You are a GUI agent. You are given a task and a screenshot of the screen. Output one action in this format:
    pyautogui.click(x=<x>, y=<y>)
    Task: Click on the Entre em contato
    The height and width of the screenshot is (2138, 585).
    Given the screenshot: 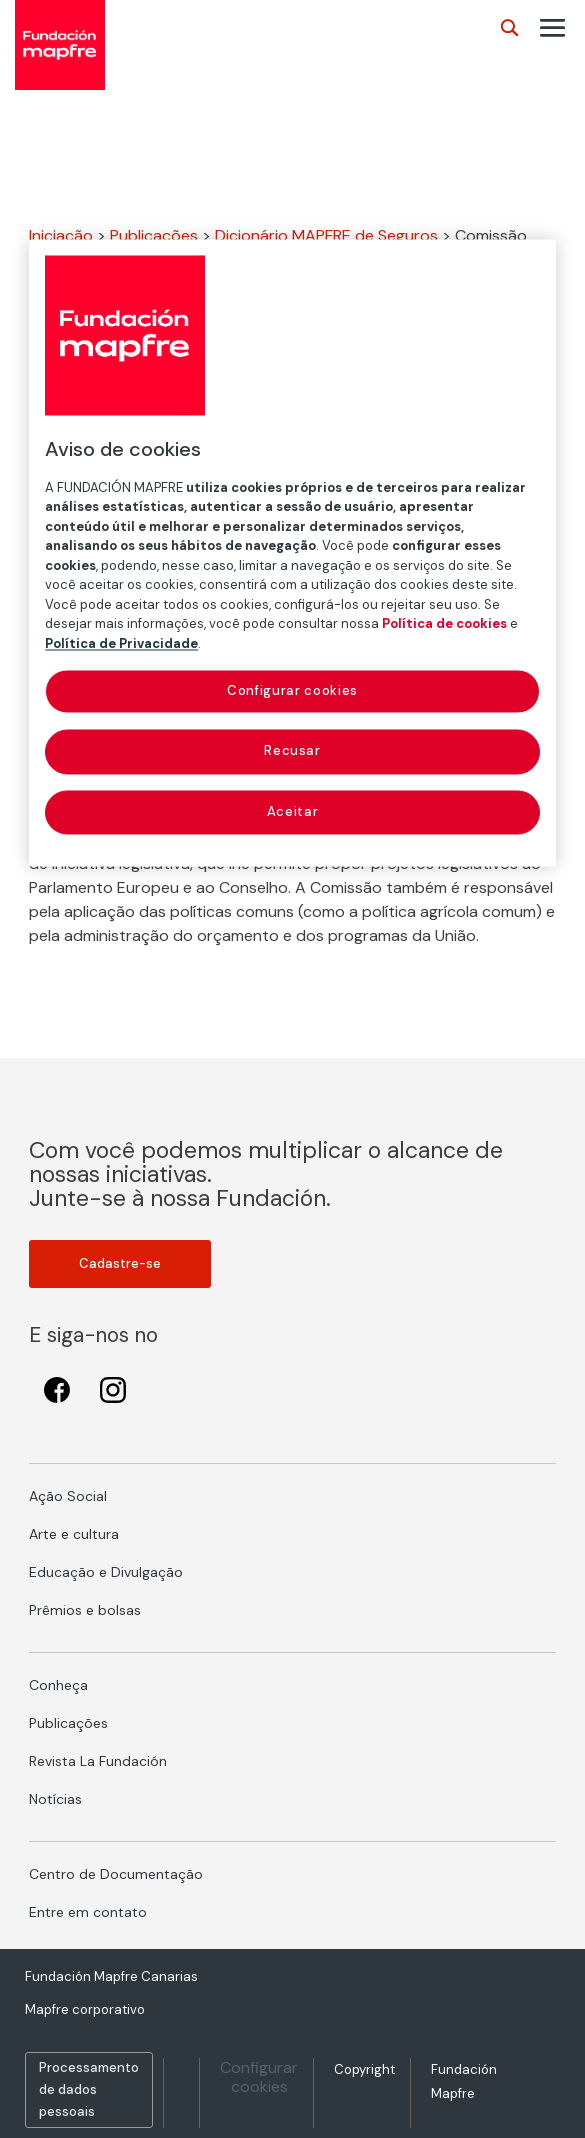 What is the action you would take?
    pyautogui.click(x=88, y=1912)
    